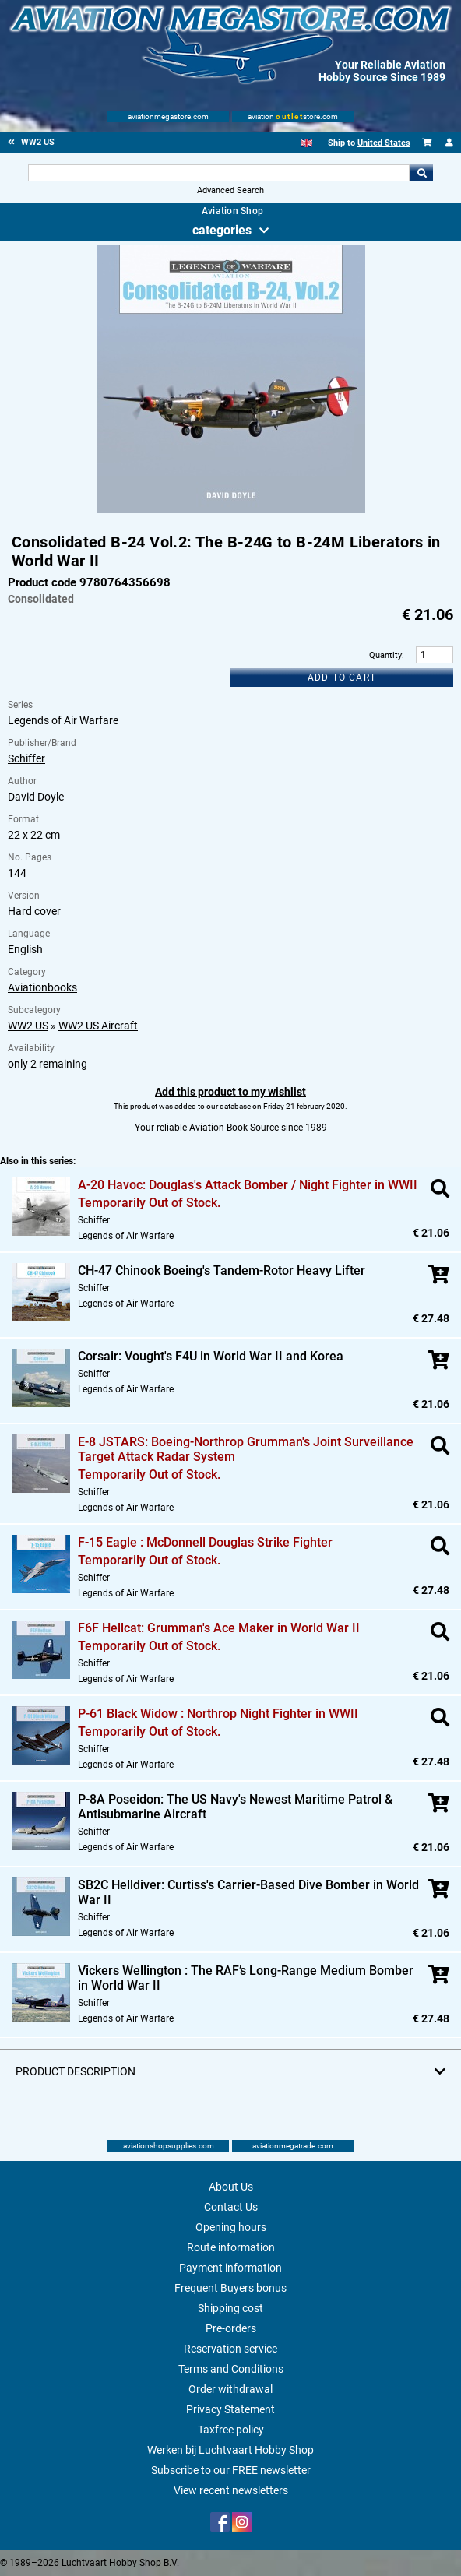 The width and height of the screenshot is (461, 2576). What do you see at coordinates (230, 2308) in the screenshot?
I see `Shipping cost` at bounding box center [230, 2308].